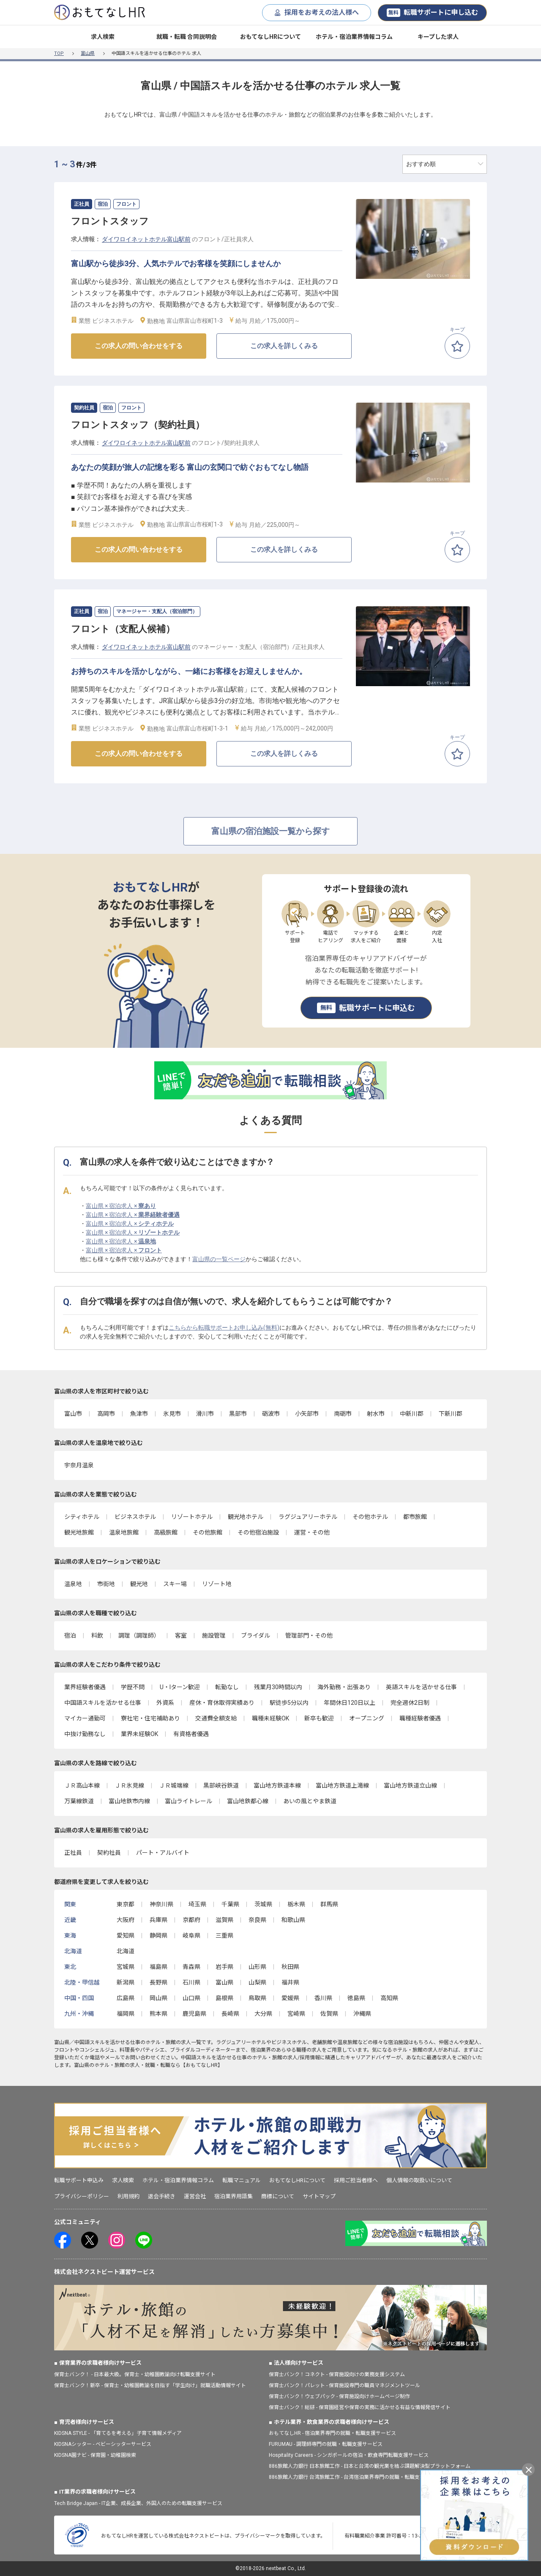 The width and height of the screenshot is (541, 2576). Describe the element at coordinates (135, 2374) in the screenshot. I see `保育士バンク！ - 日本最大級。保育士・幼稚園教諭向け転職支援サイト` at that location.